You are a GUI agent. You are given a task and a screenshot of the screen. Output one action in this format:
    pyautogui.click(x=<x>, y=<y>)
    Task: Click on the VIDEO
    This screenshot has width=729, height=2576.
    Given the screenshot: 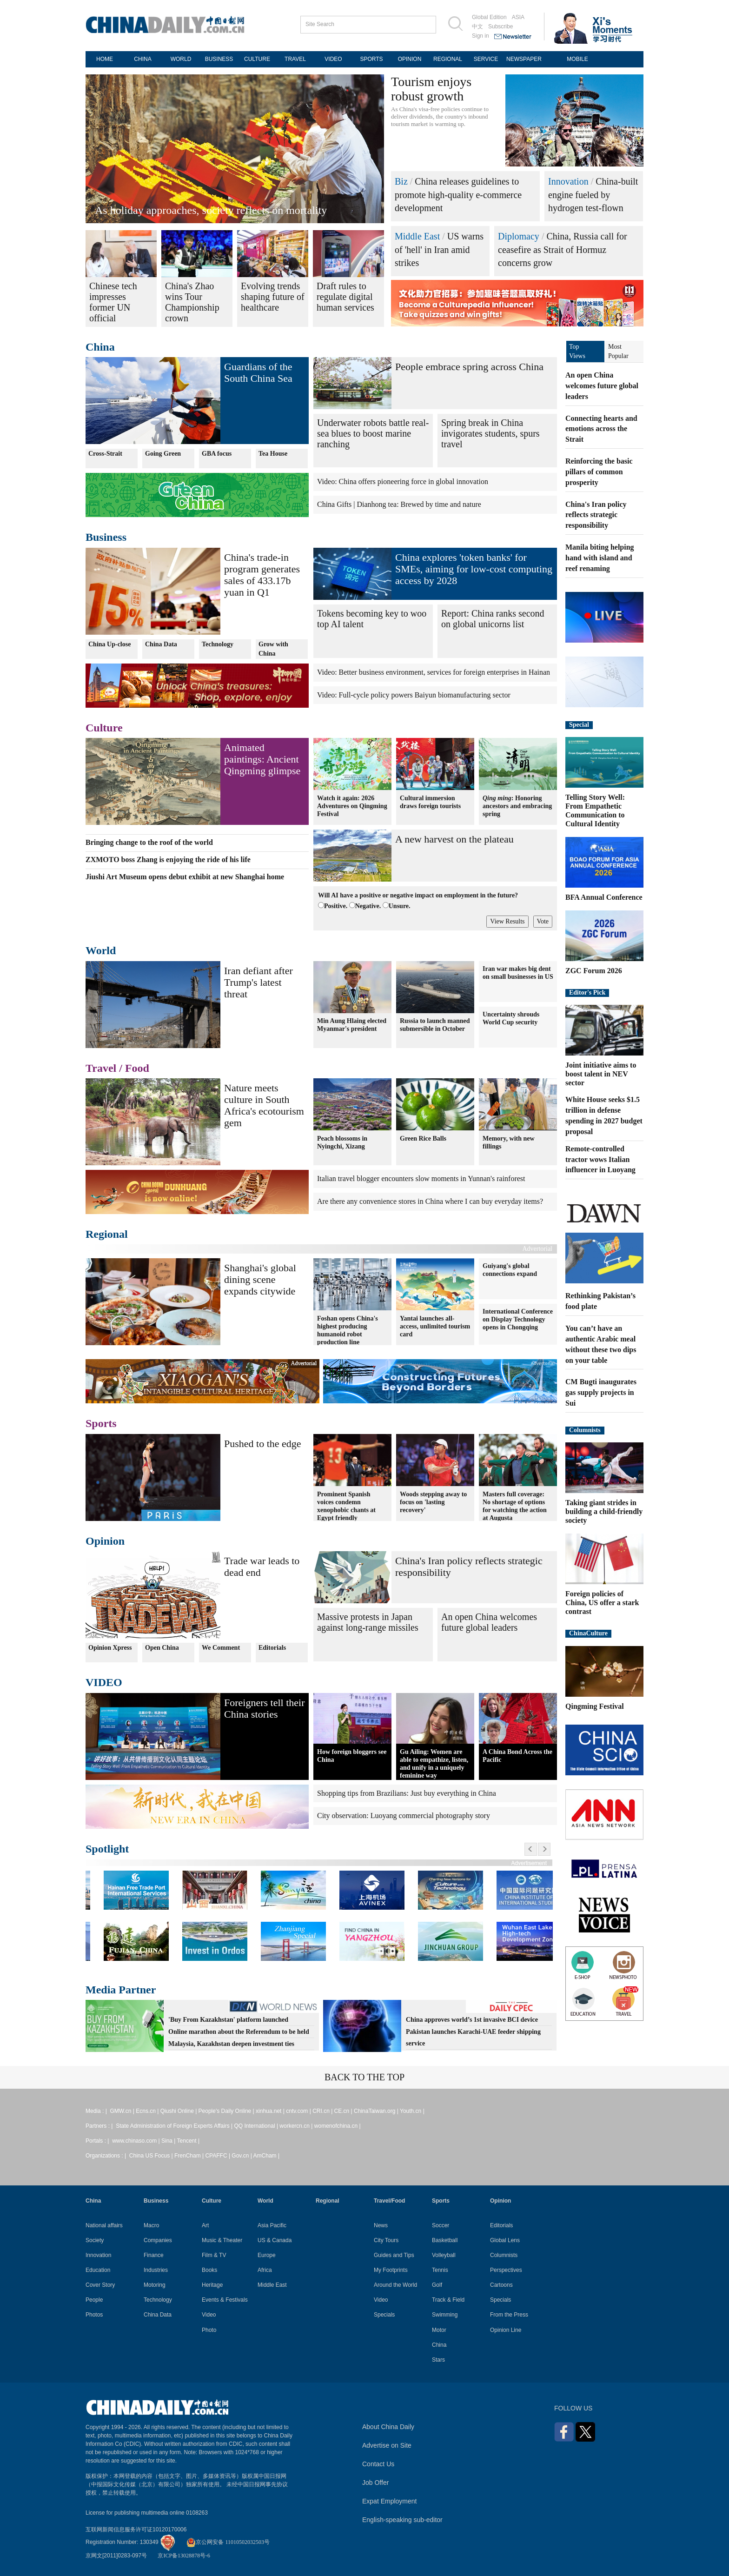 What is the action you would take?
    pyautogui.click(x=333, y=59)
    